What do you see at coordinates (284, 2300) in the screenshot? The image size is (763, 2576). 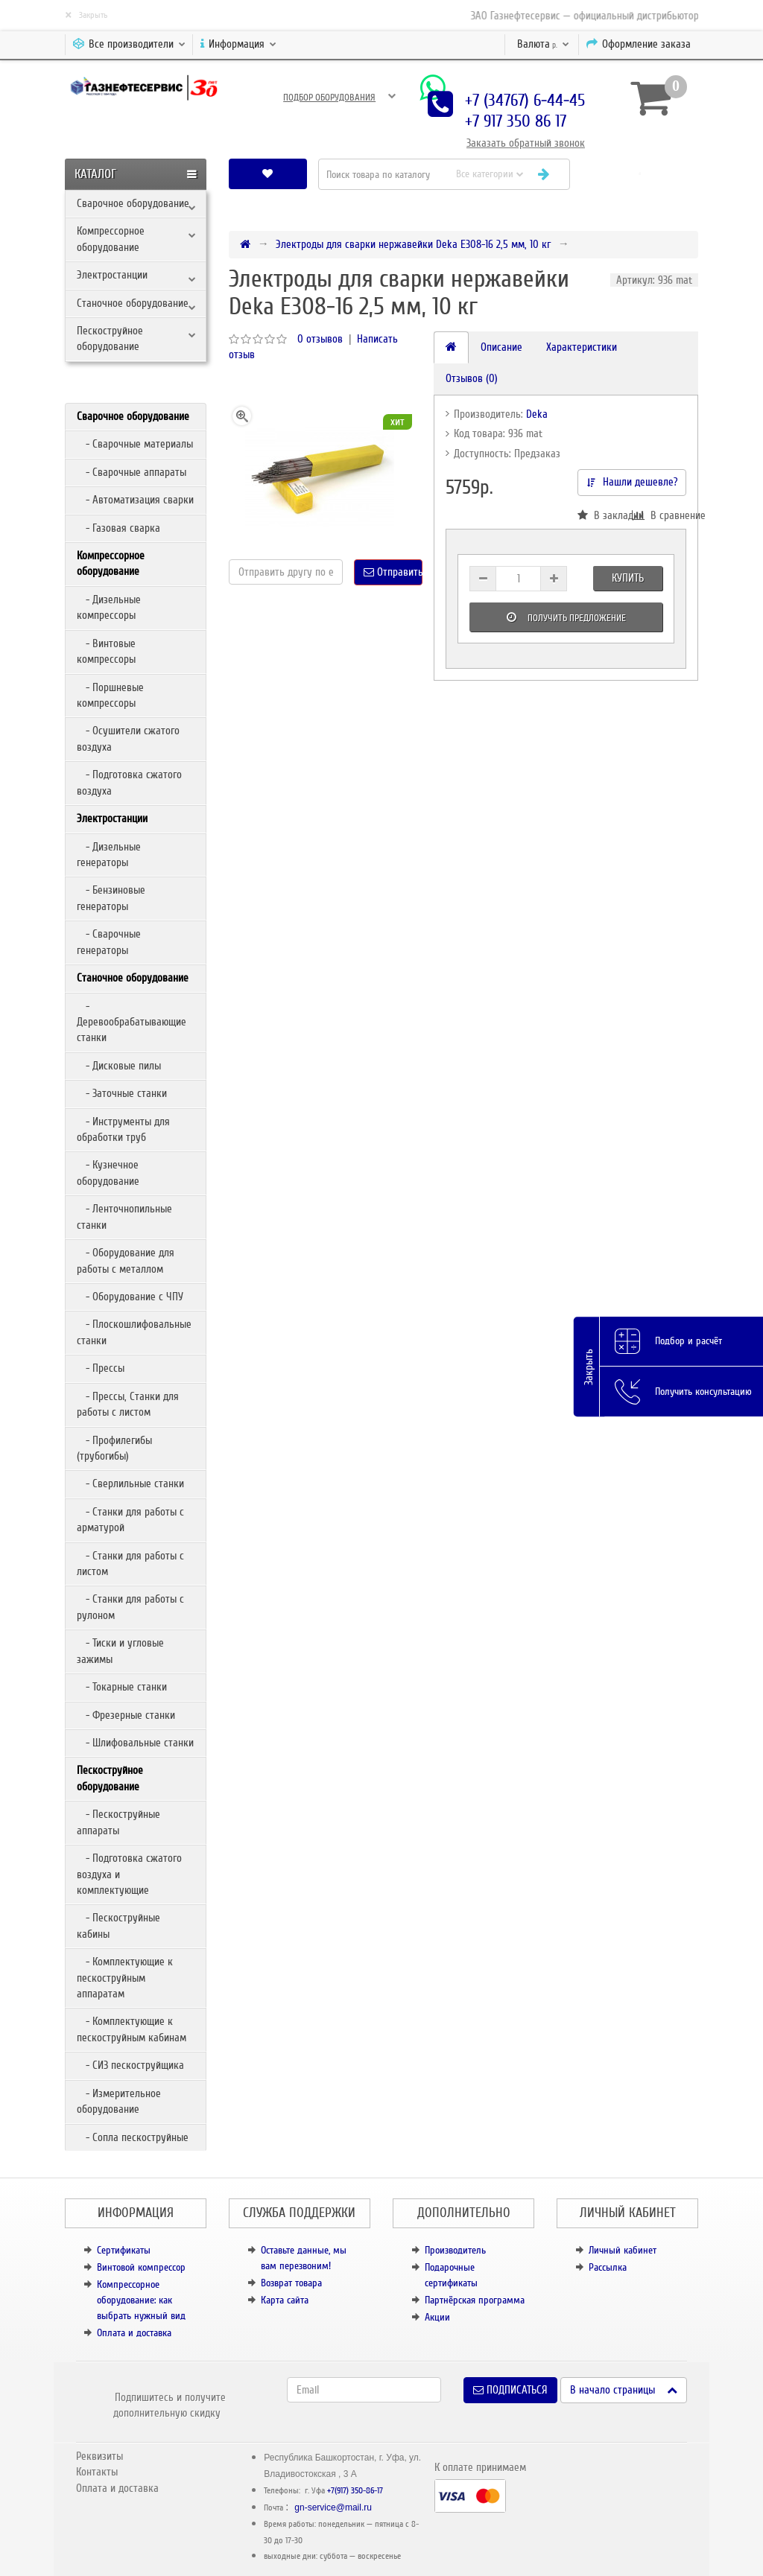 I see `Карта сайта` at bounding box center [284, 2300].